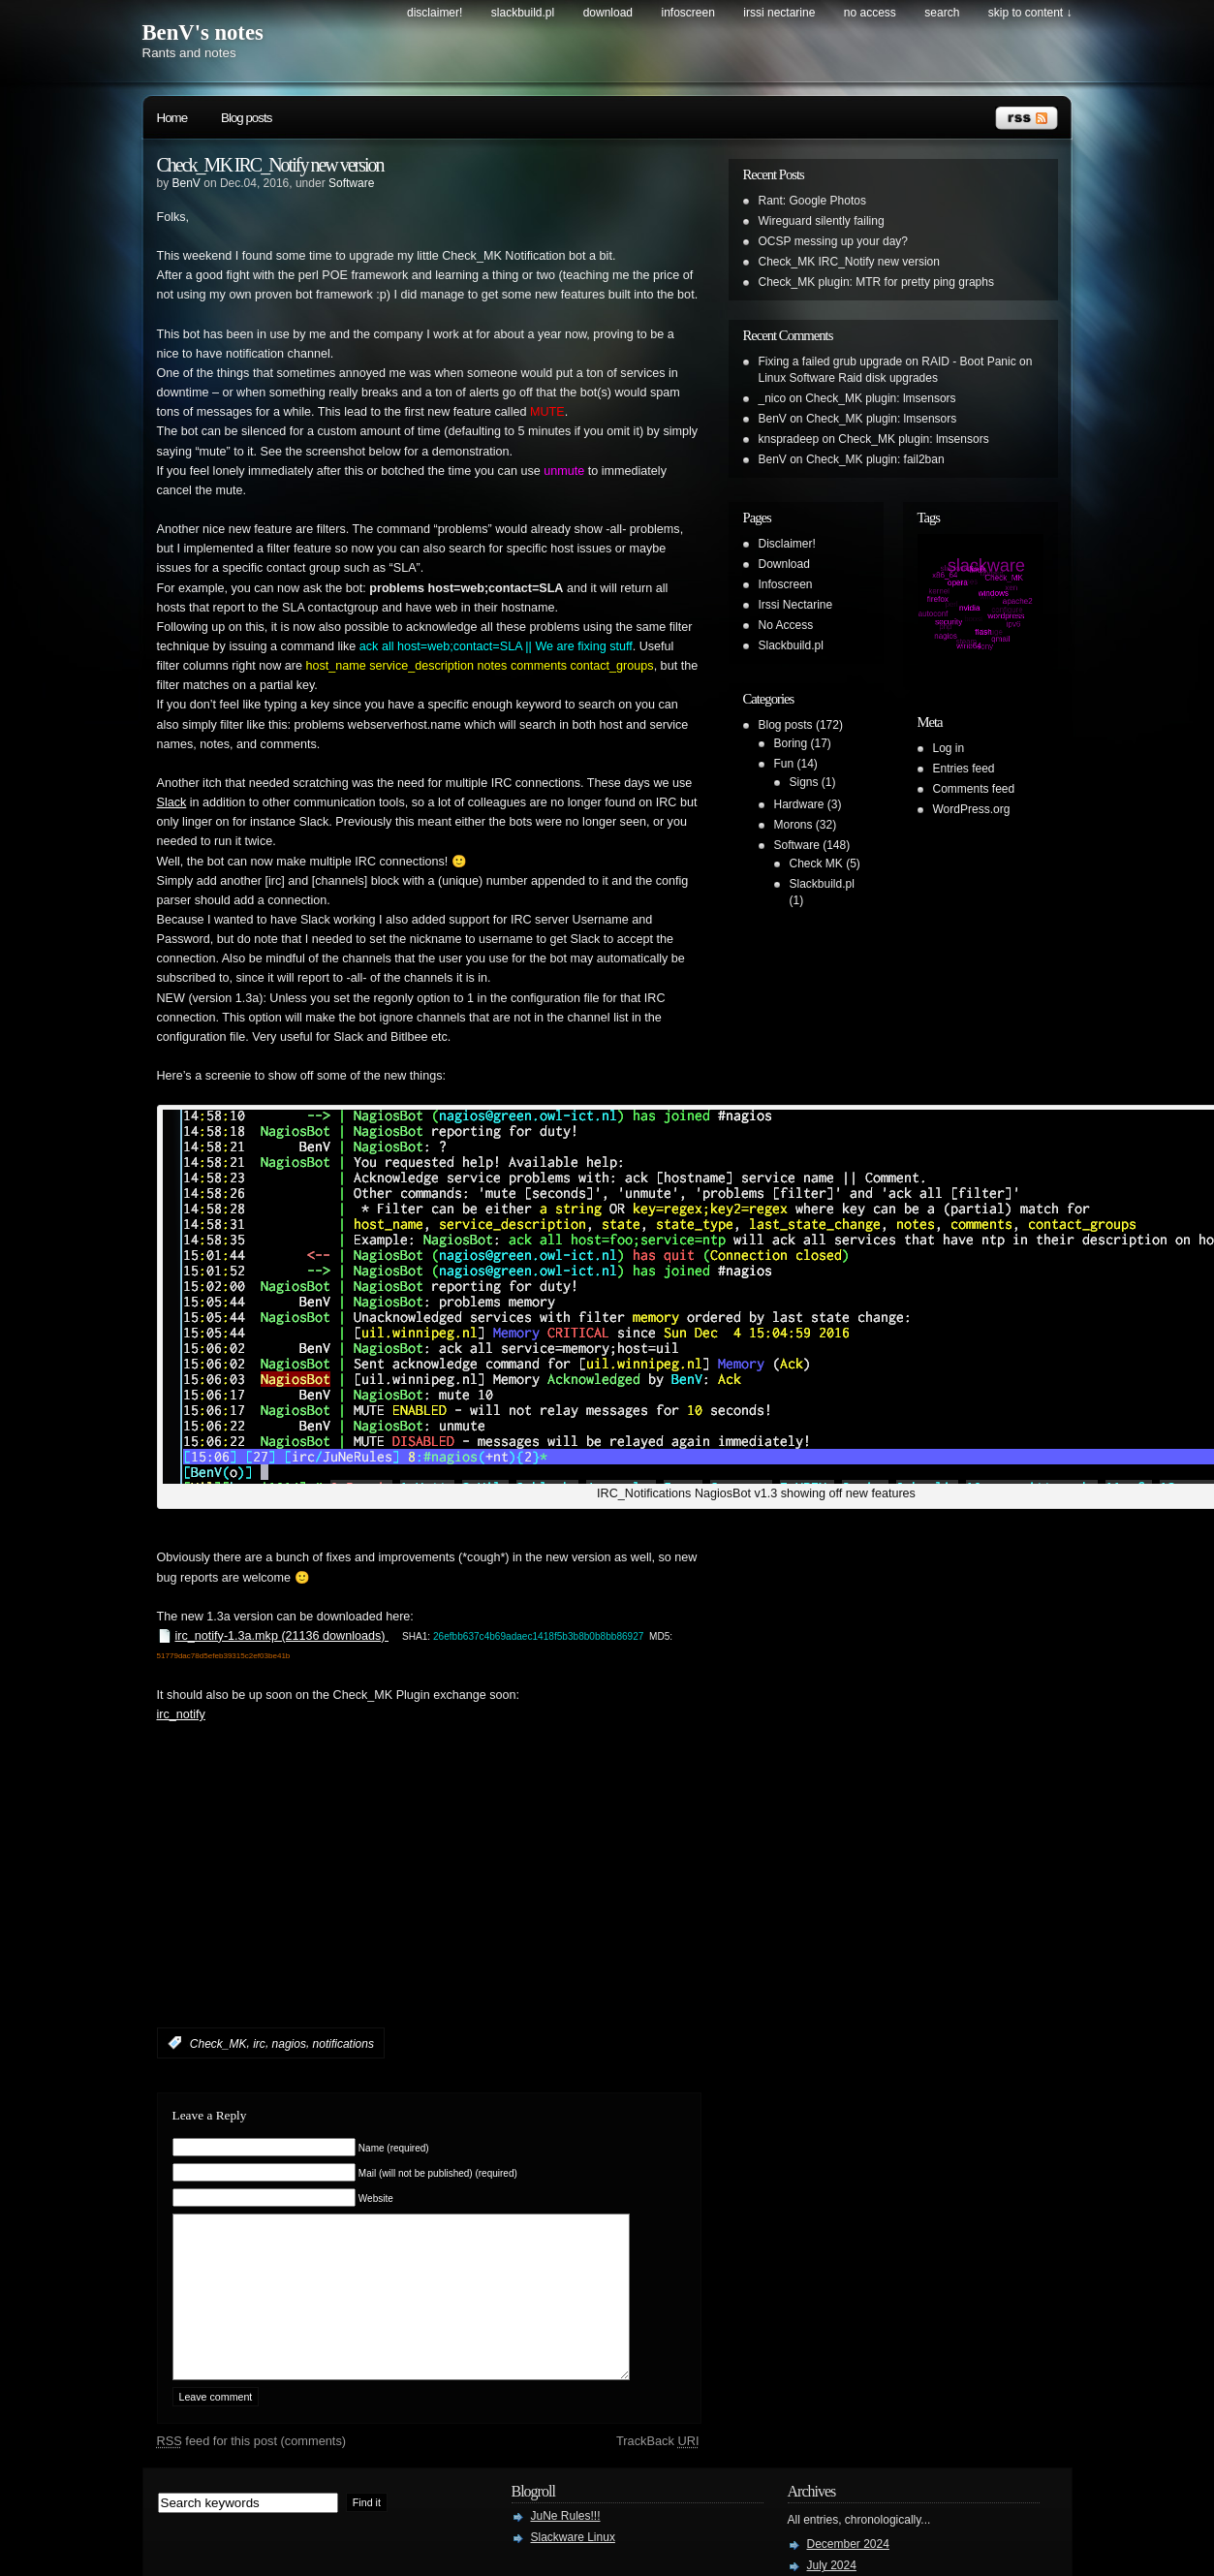 This screenshot has height=2576, width=1214. I want to click on Wireguard silently failing, so click(822, 221).